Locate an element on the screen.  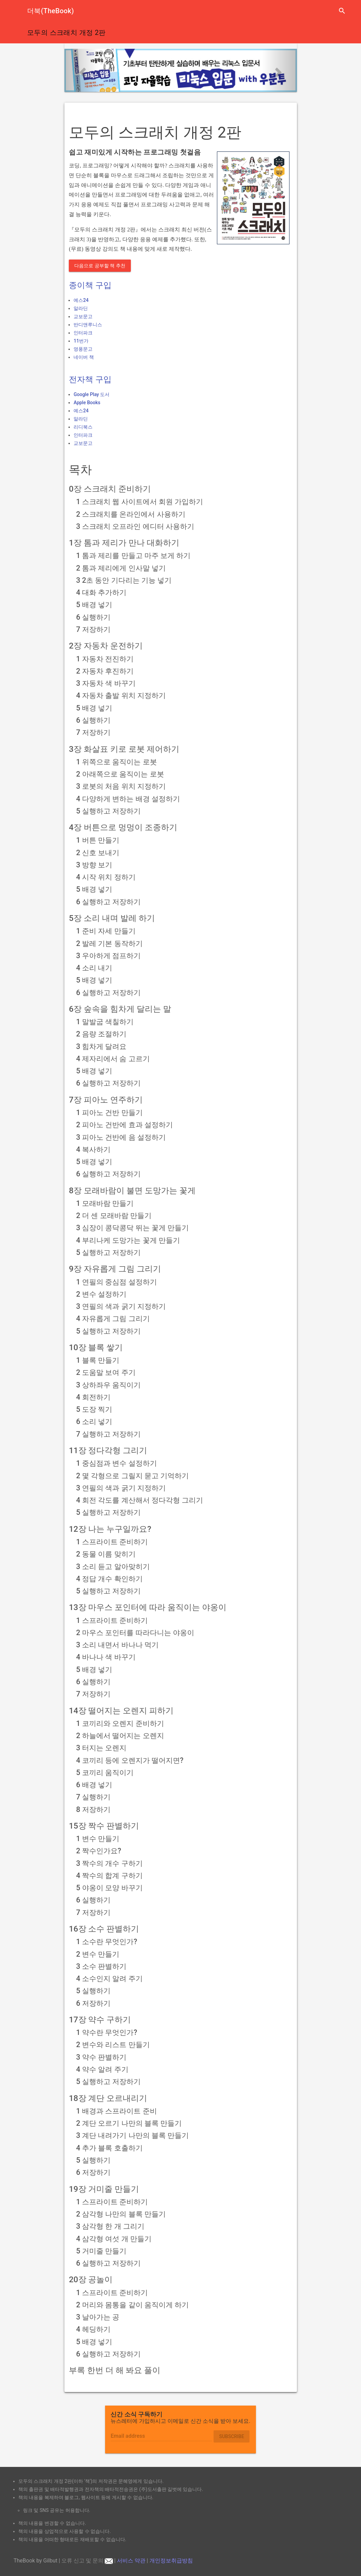
3 상하좌우 움직이기 is located at coordinates (108, 1385).